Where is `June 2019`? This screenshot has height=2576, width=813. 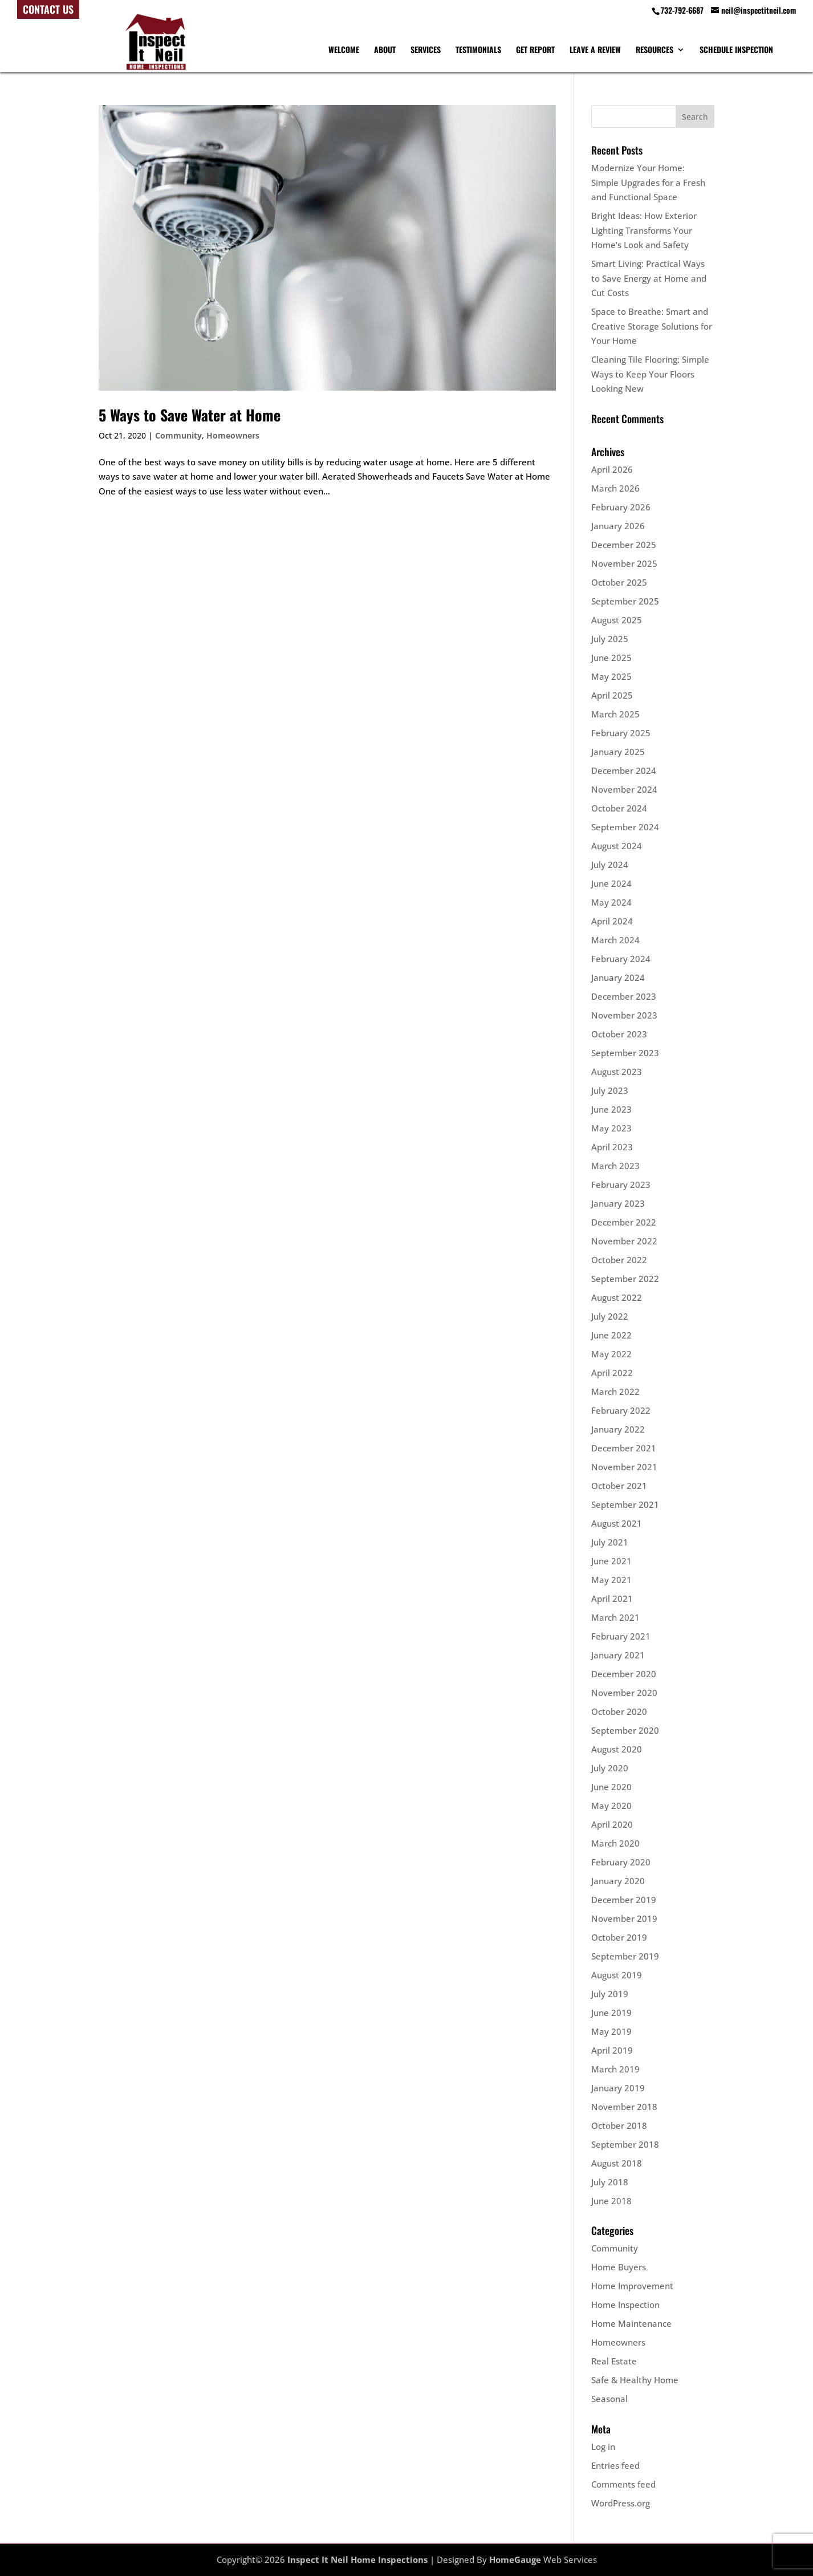
June 2019 is located at coordinates (611, 2012).